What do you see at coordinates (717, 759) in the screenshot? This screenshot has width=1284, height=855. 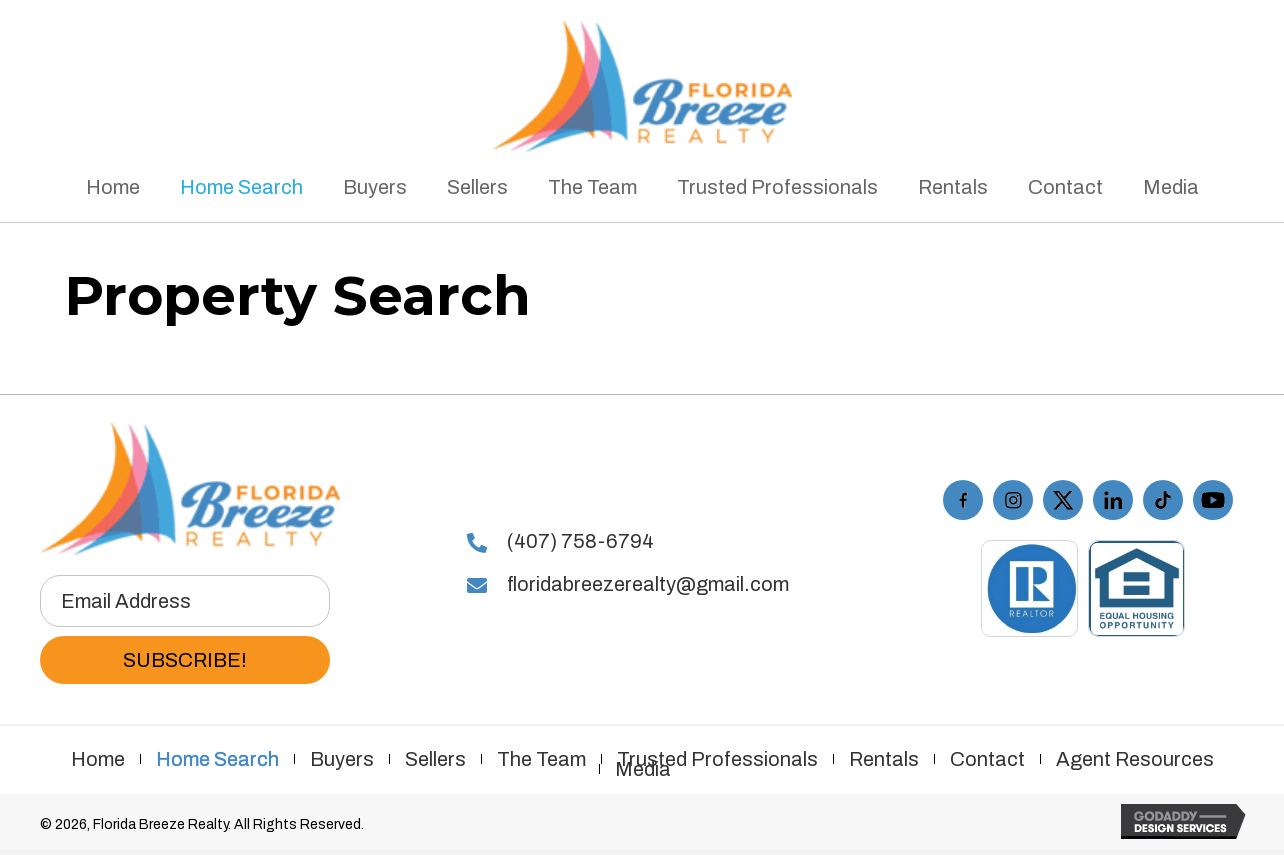 I see `Trusted Professionals` at bounding box center [717, 759].